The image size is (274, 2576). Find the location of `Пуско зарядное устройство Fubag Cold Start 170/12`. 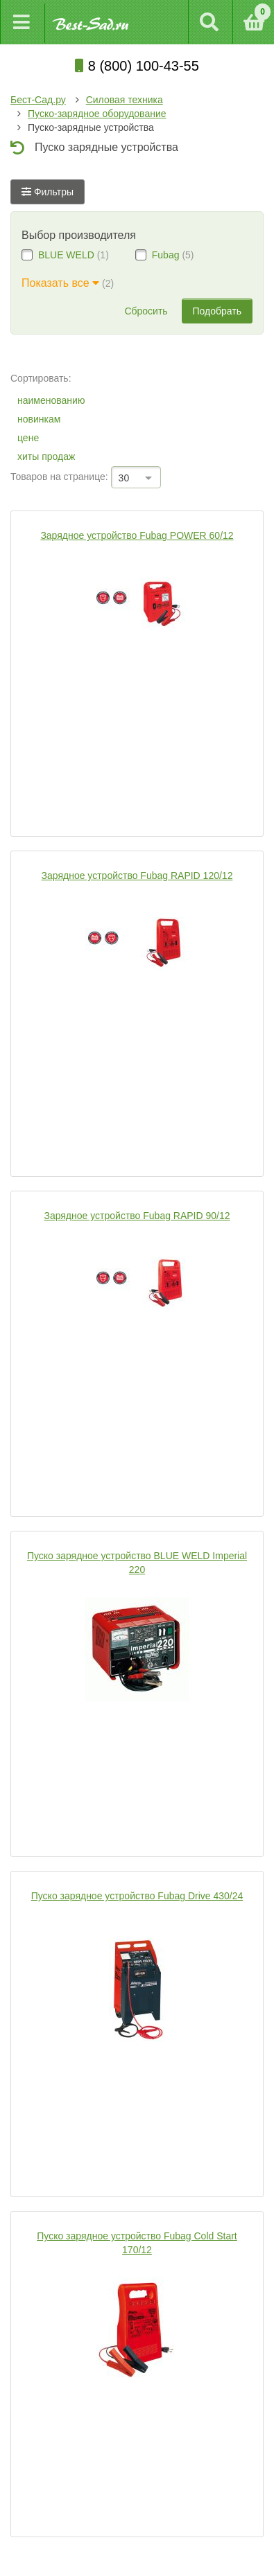

Пуско зарядное устройство Fubag Cold Start 170/12 is located at coordinates (137, 2242).